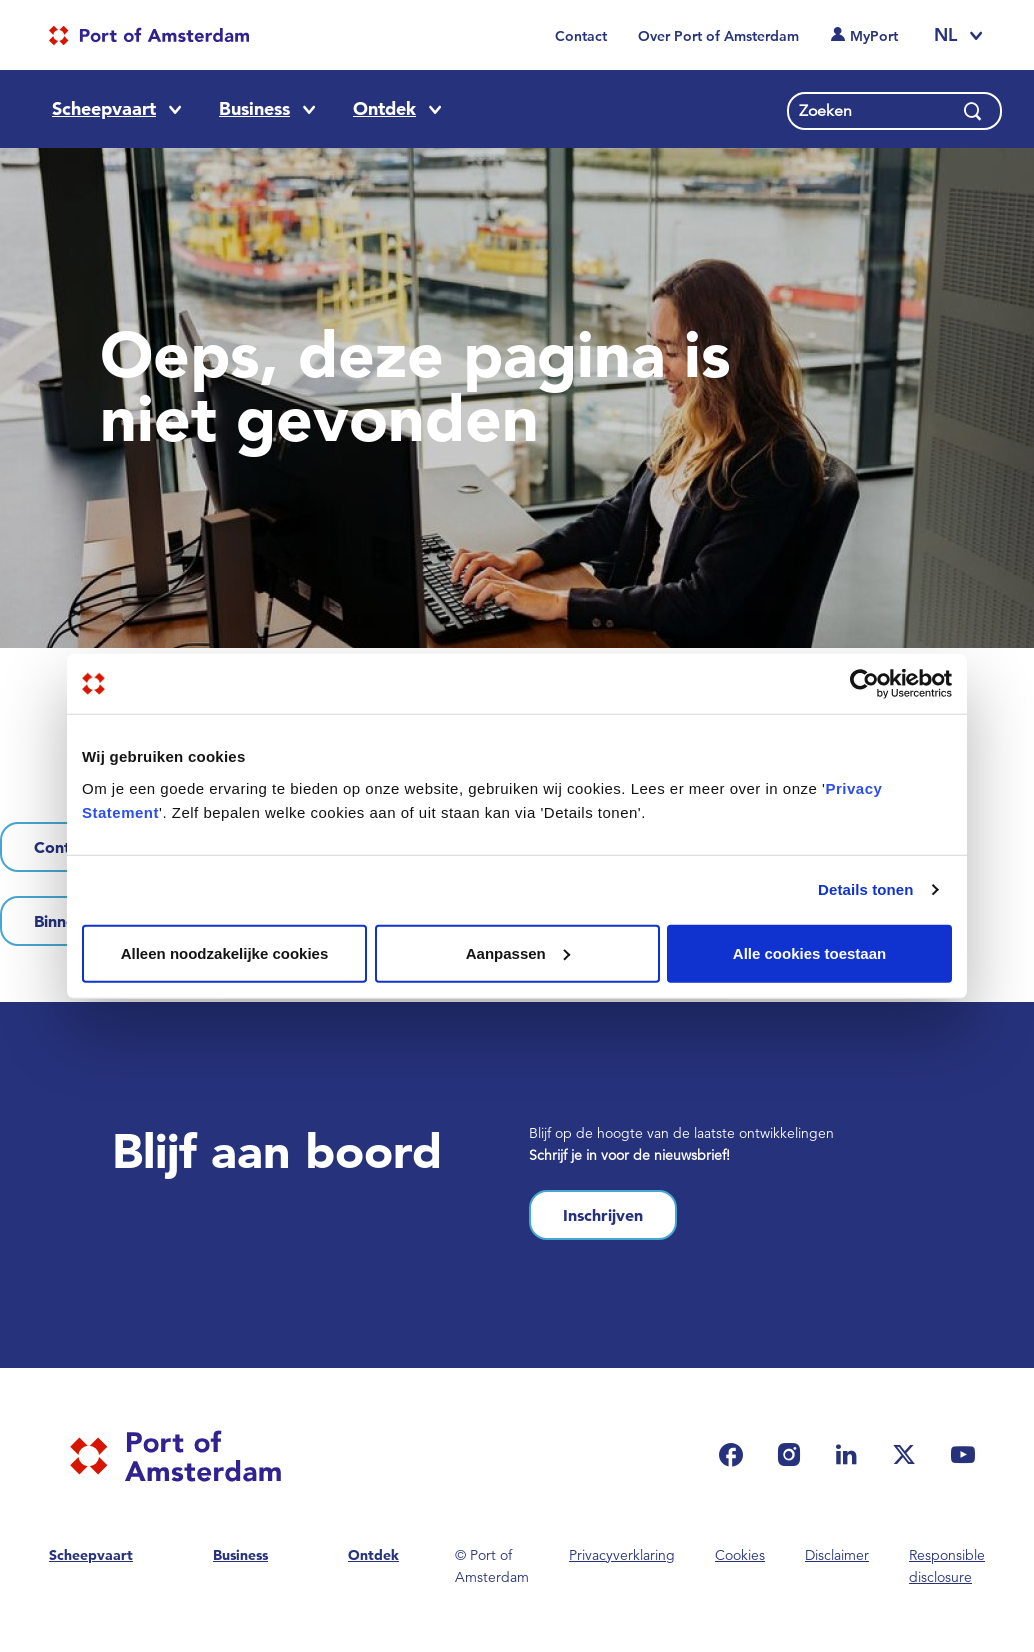  Describe the element at coordinates (104, 108) in the screenshot. I see `Scheepvaart` at that location.